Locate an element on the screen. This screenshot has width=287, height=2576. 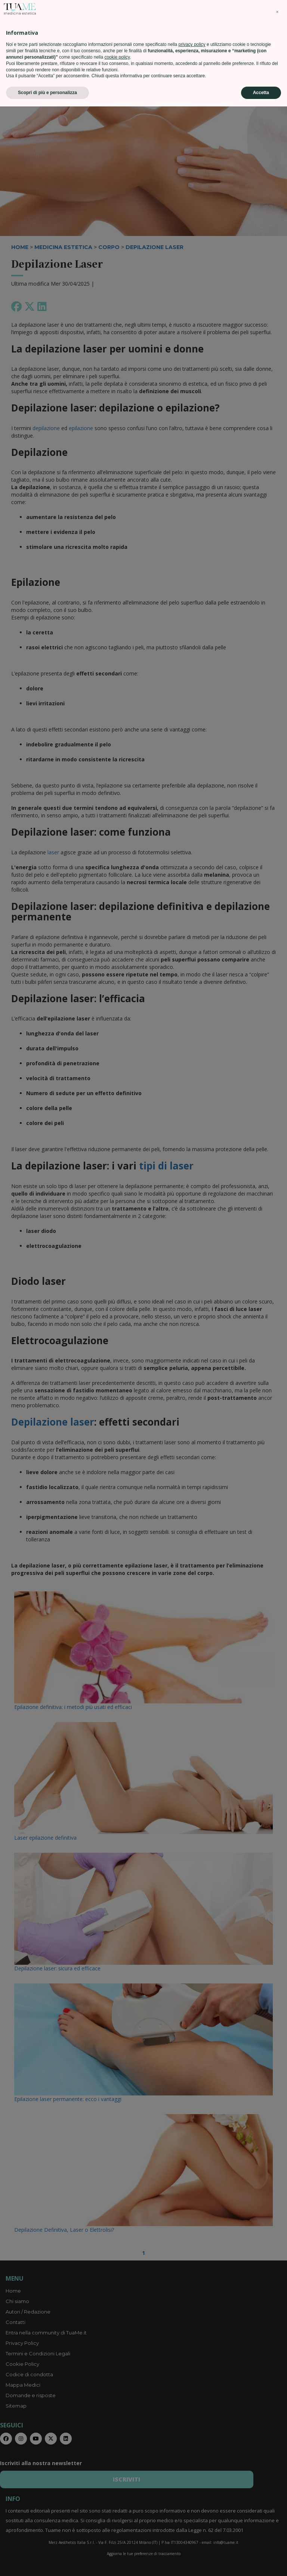
Accetta [button] is located at coordinates (261, 2562).